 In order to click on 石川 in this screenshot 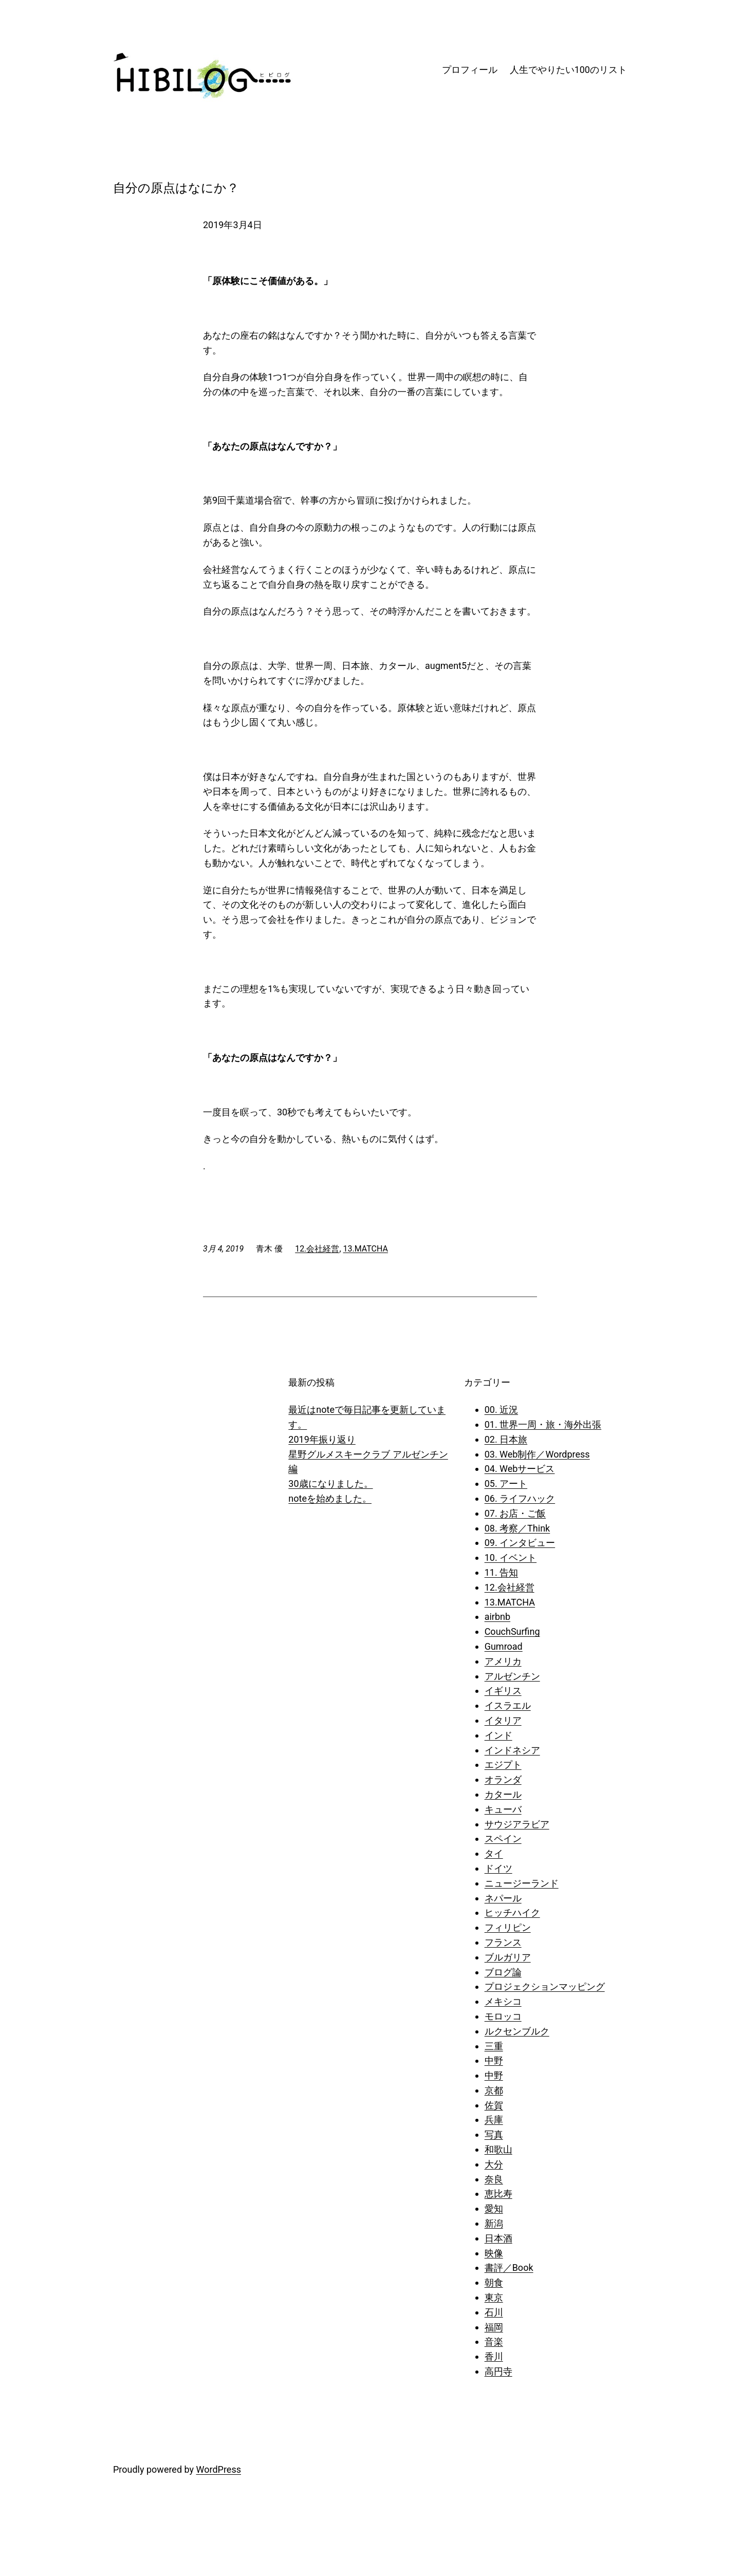, I will do `click(494, 2312)`.